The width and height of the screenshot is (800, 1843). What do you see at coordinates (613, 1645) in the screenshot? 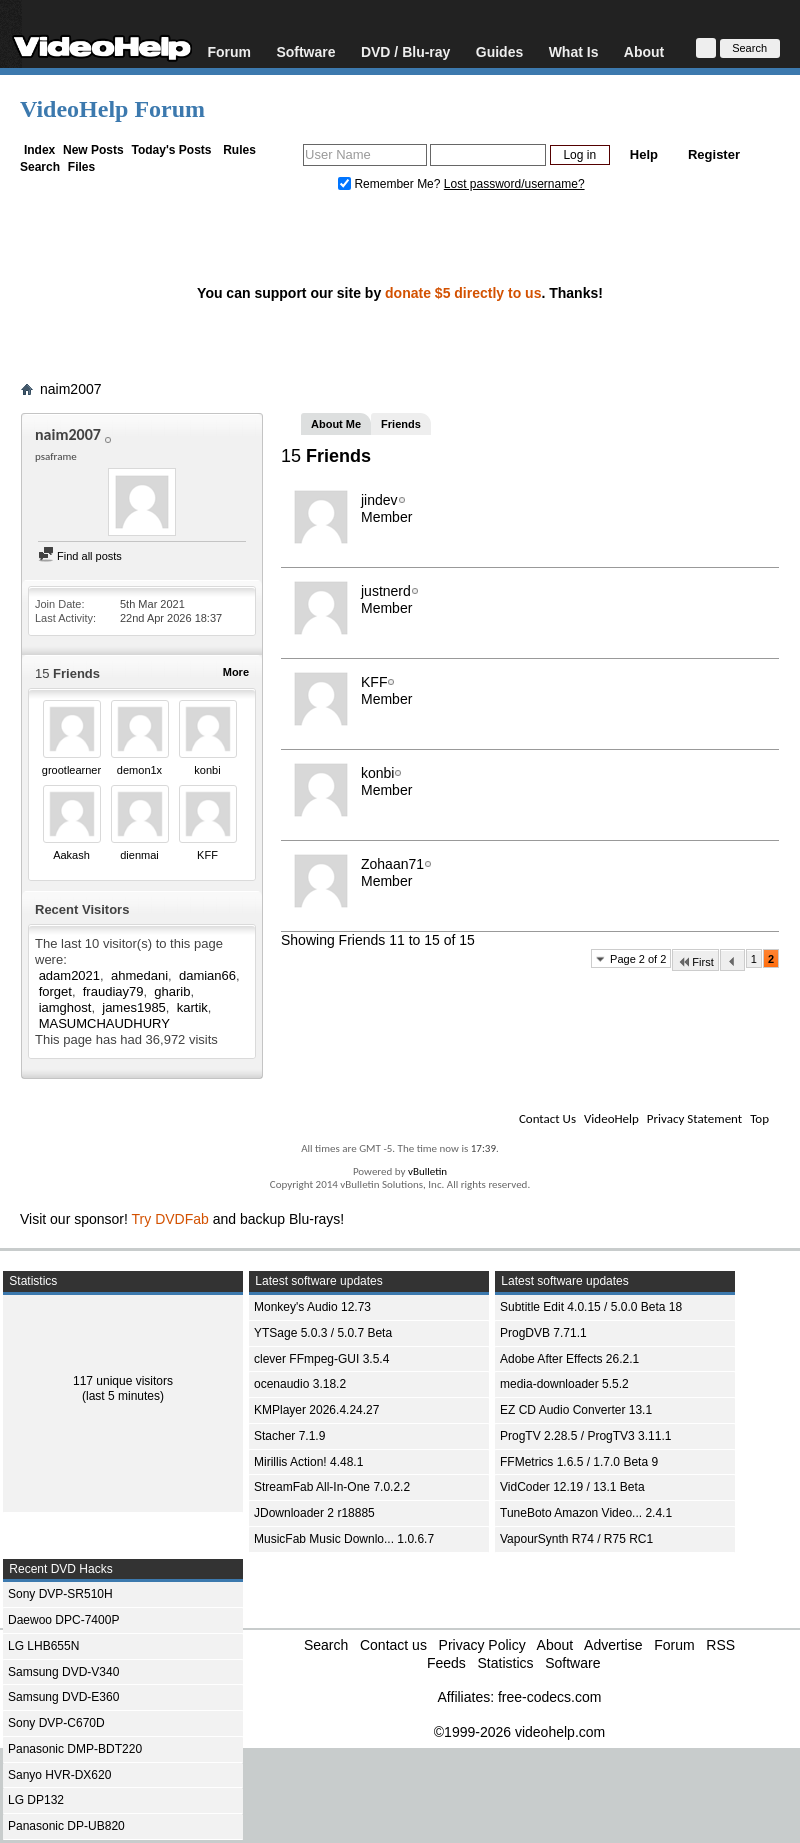
I see `Advertise` at bounding box center [613, 1645].